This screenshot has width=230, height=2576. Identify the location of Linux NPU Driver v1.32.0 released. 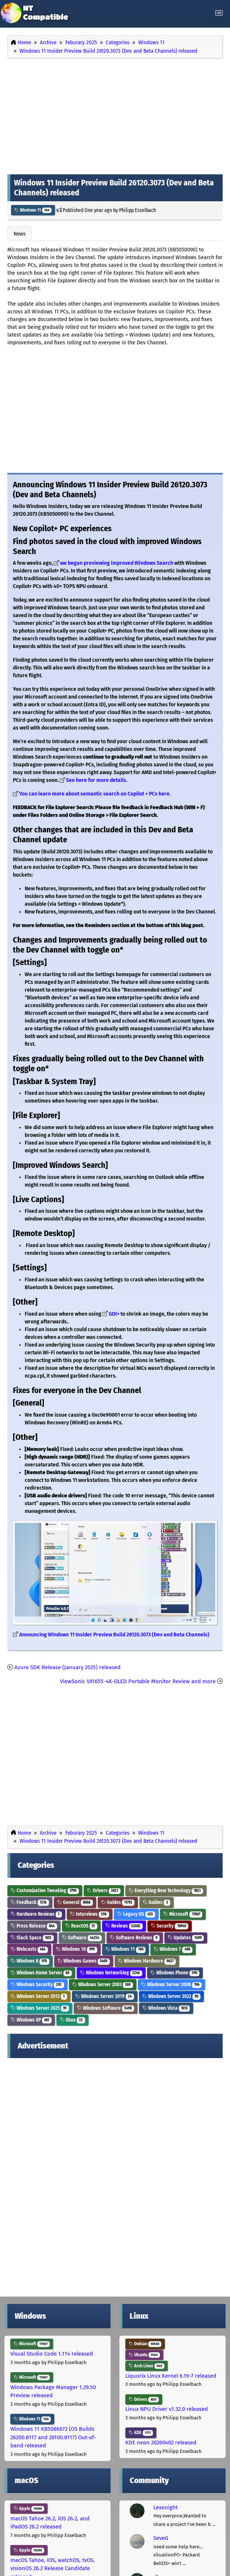
(166, 2409).